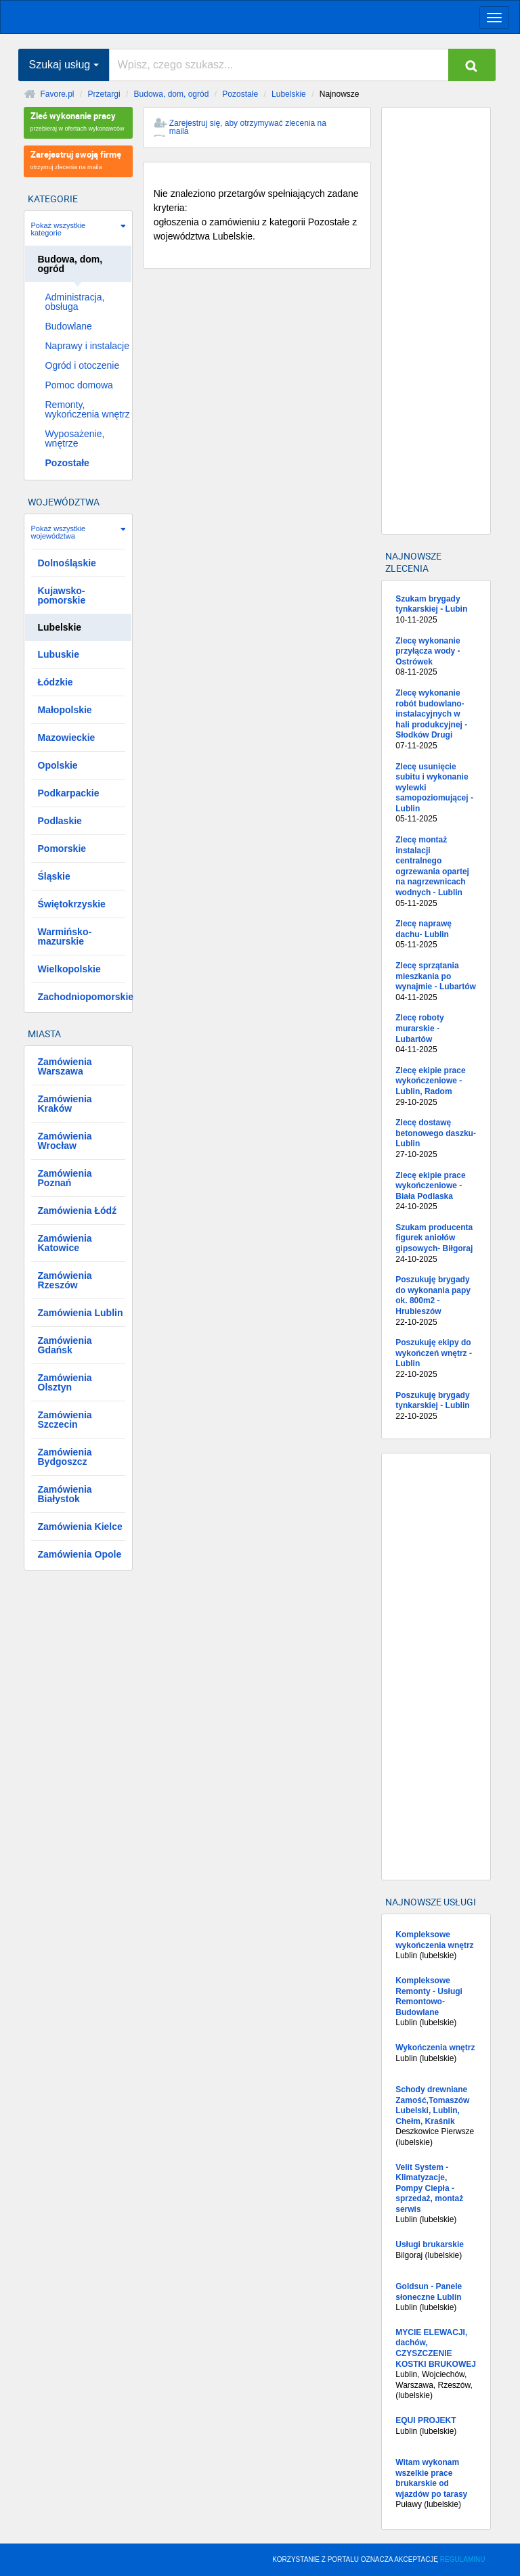 The width and height of the screenshot is (520, 2576). Describe the element at coordinates (435, 1945) in the screenshot. I see `Lublin (lubelskie)` at that location.